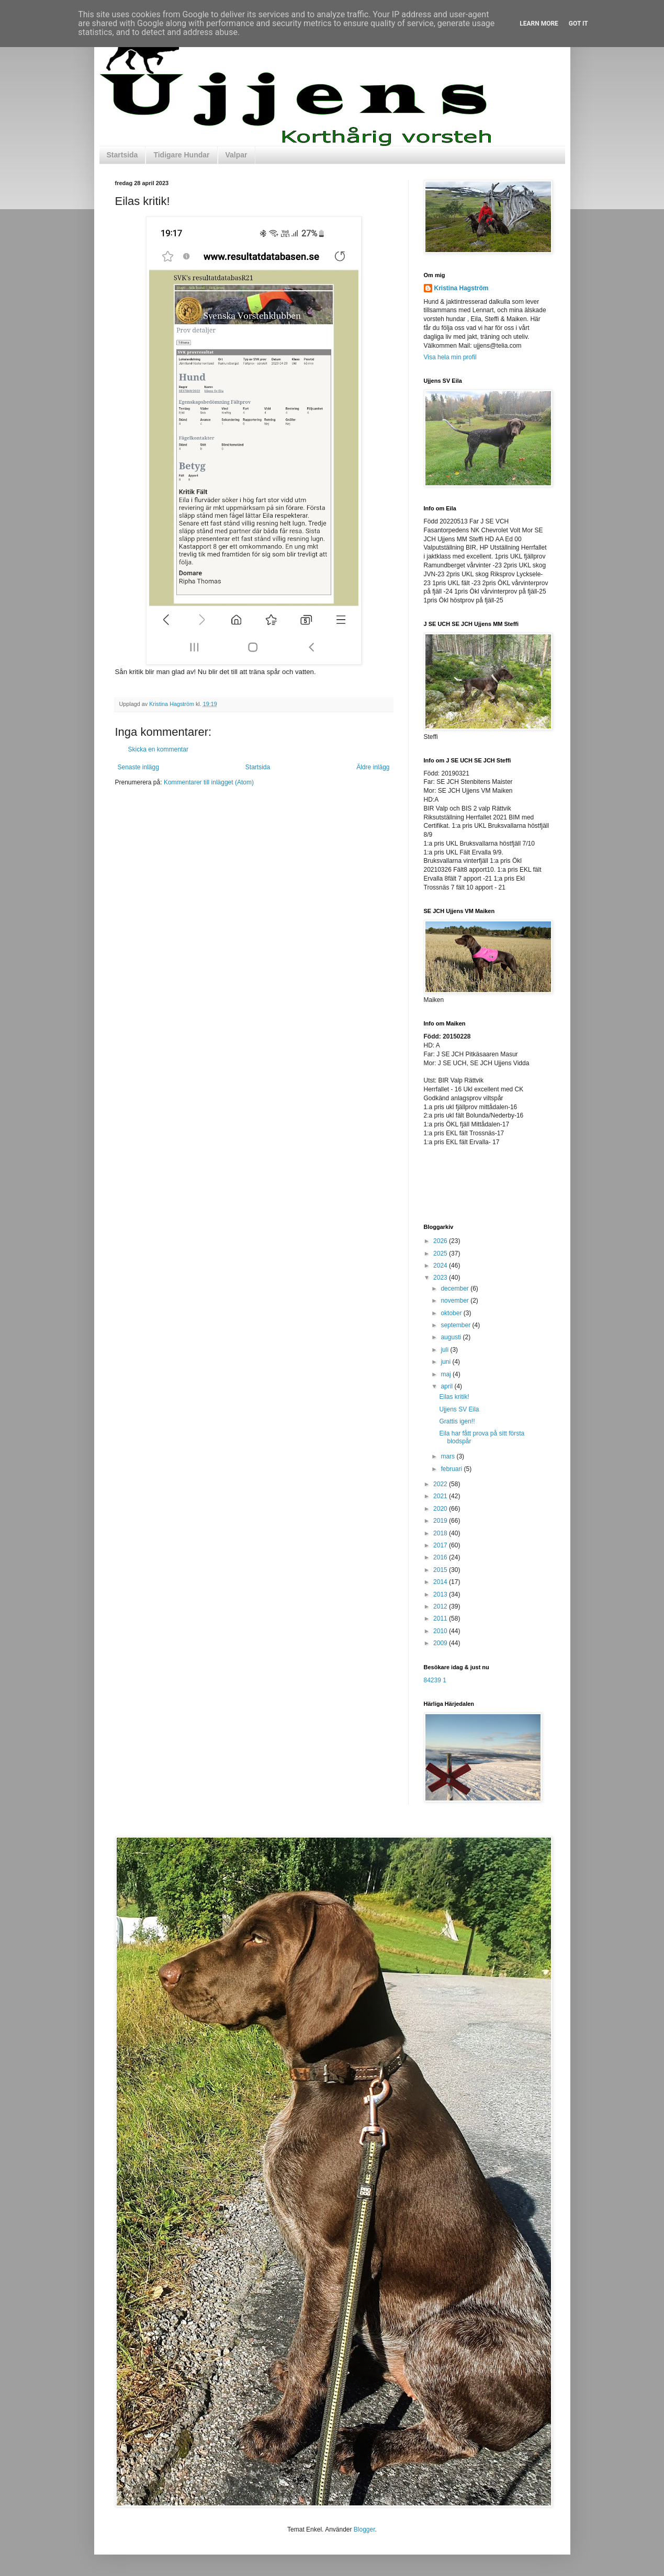  I want to click on 2025, so click(441, 1253).